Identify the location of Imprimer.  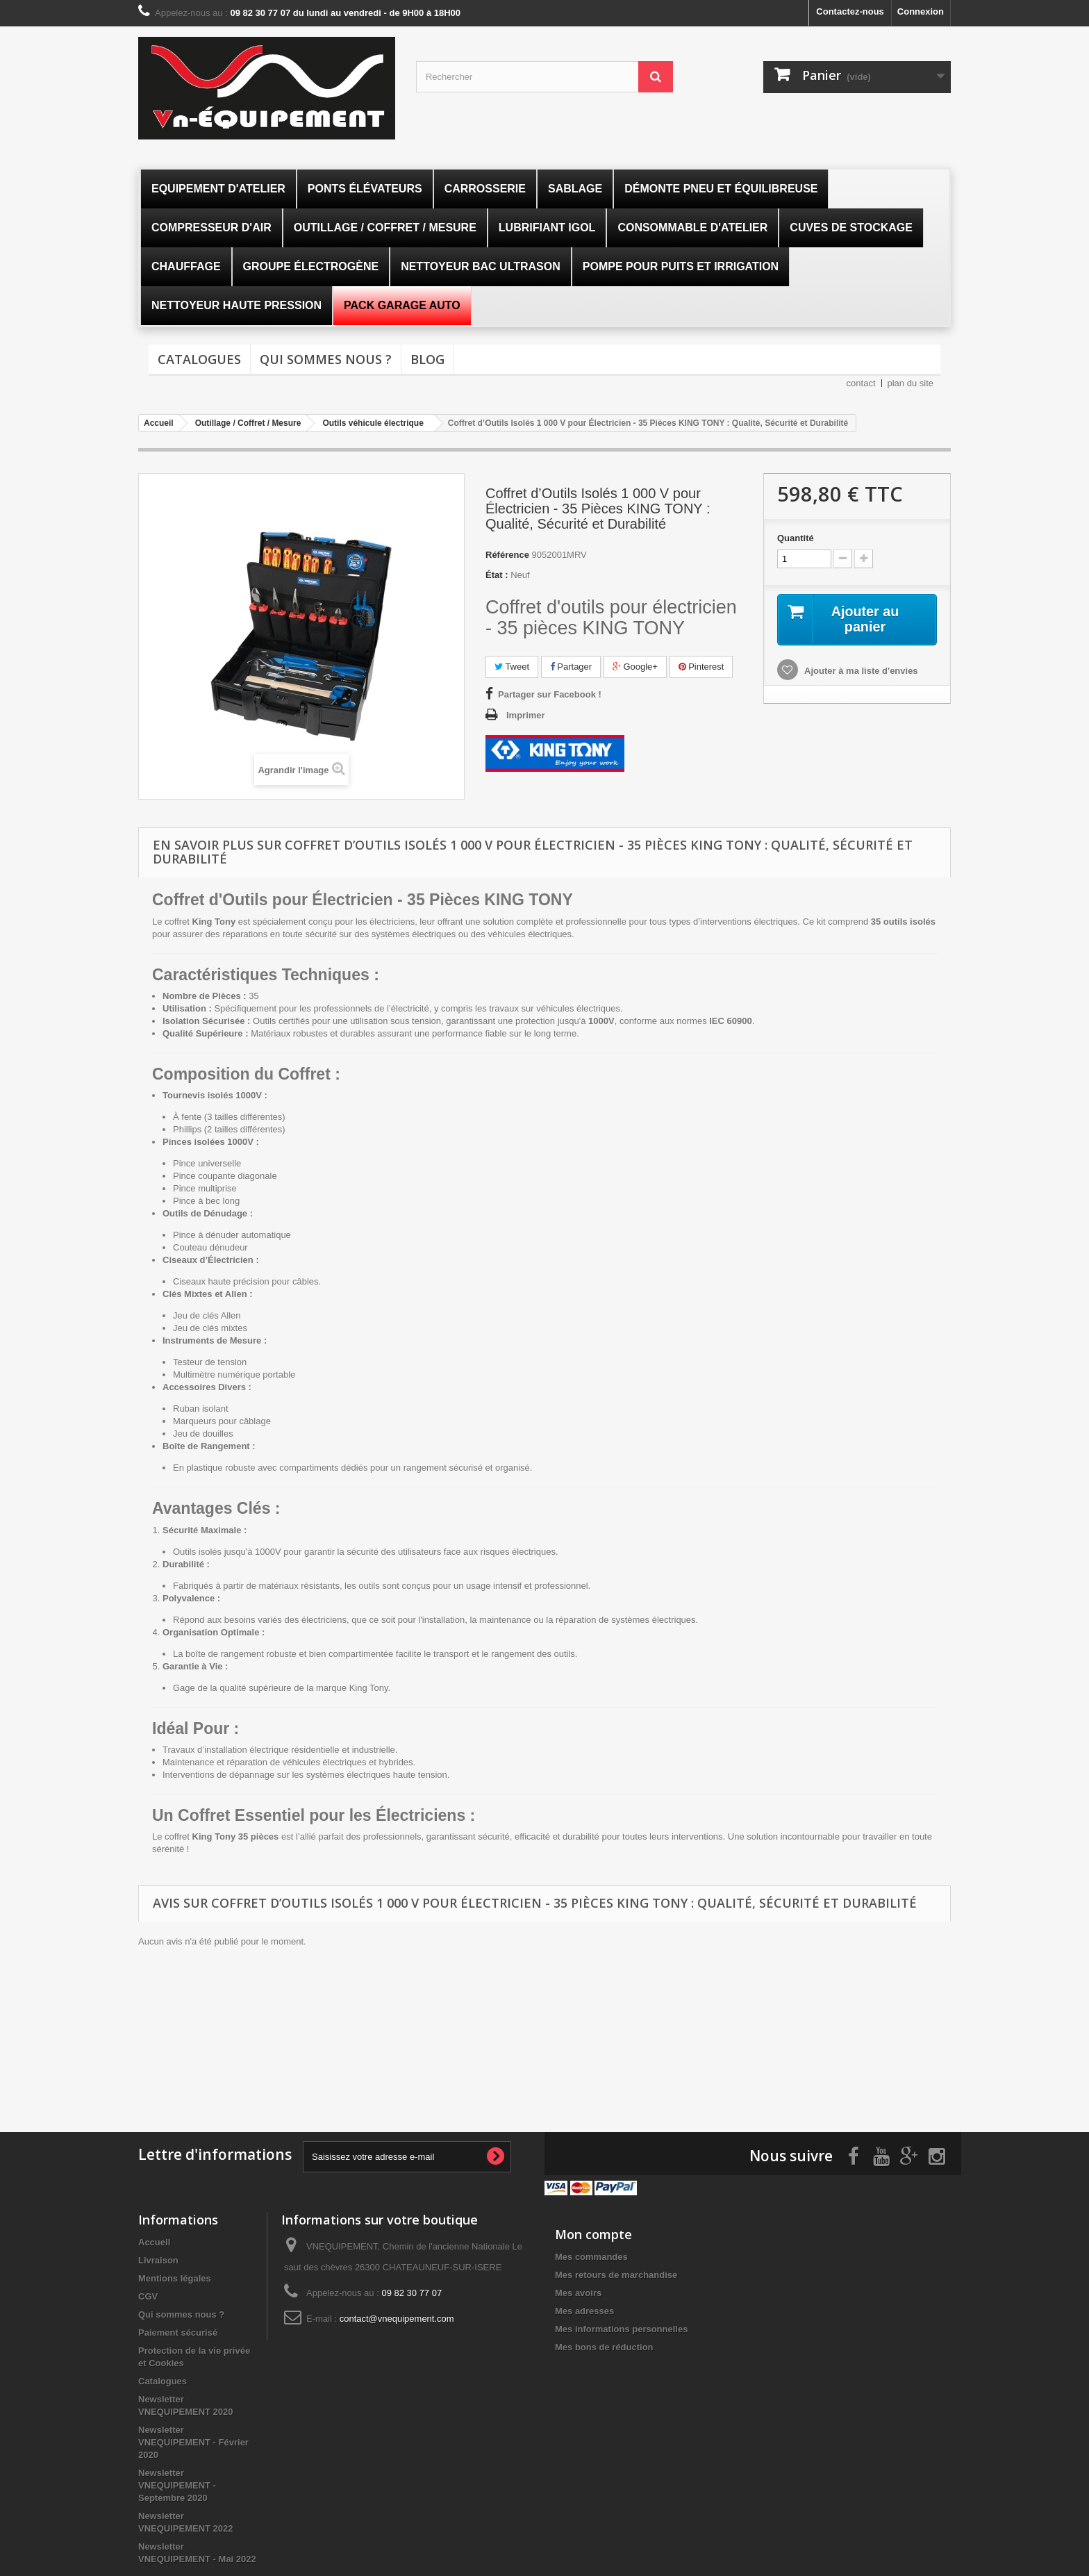
(525, 715).